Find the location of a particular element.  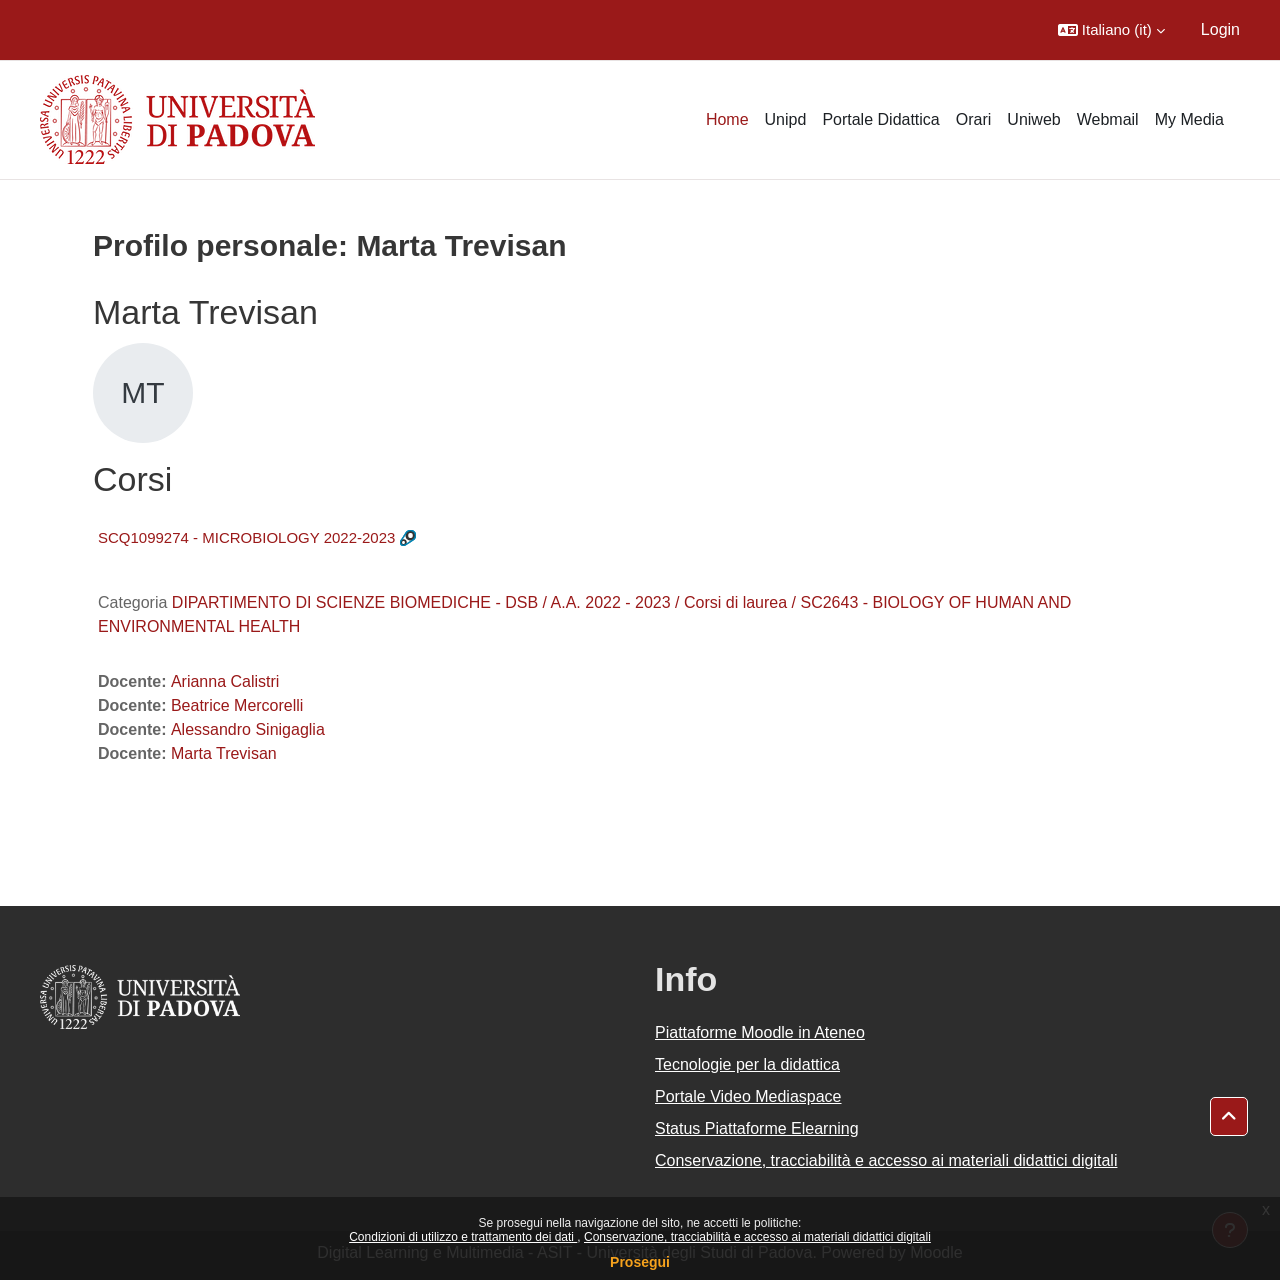

Tecnologie per la didattica is located at coordinates (747, 1064).